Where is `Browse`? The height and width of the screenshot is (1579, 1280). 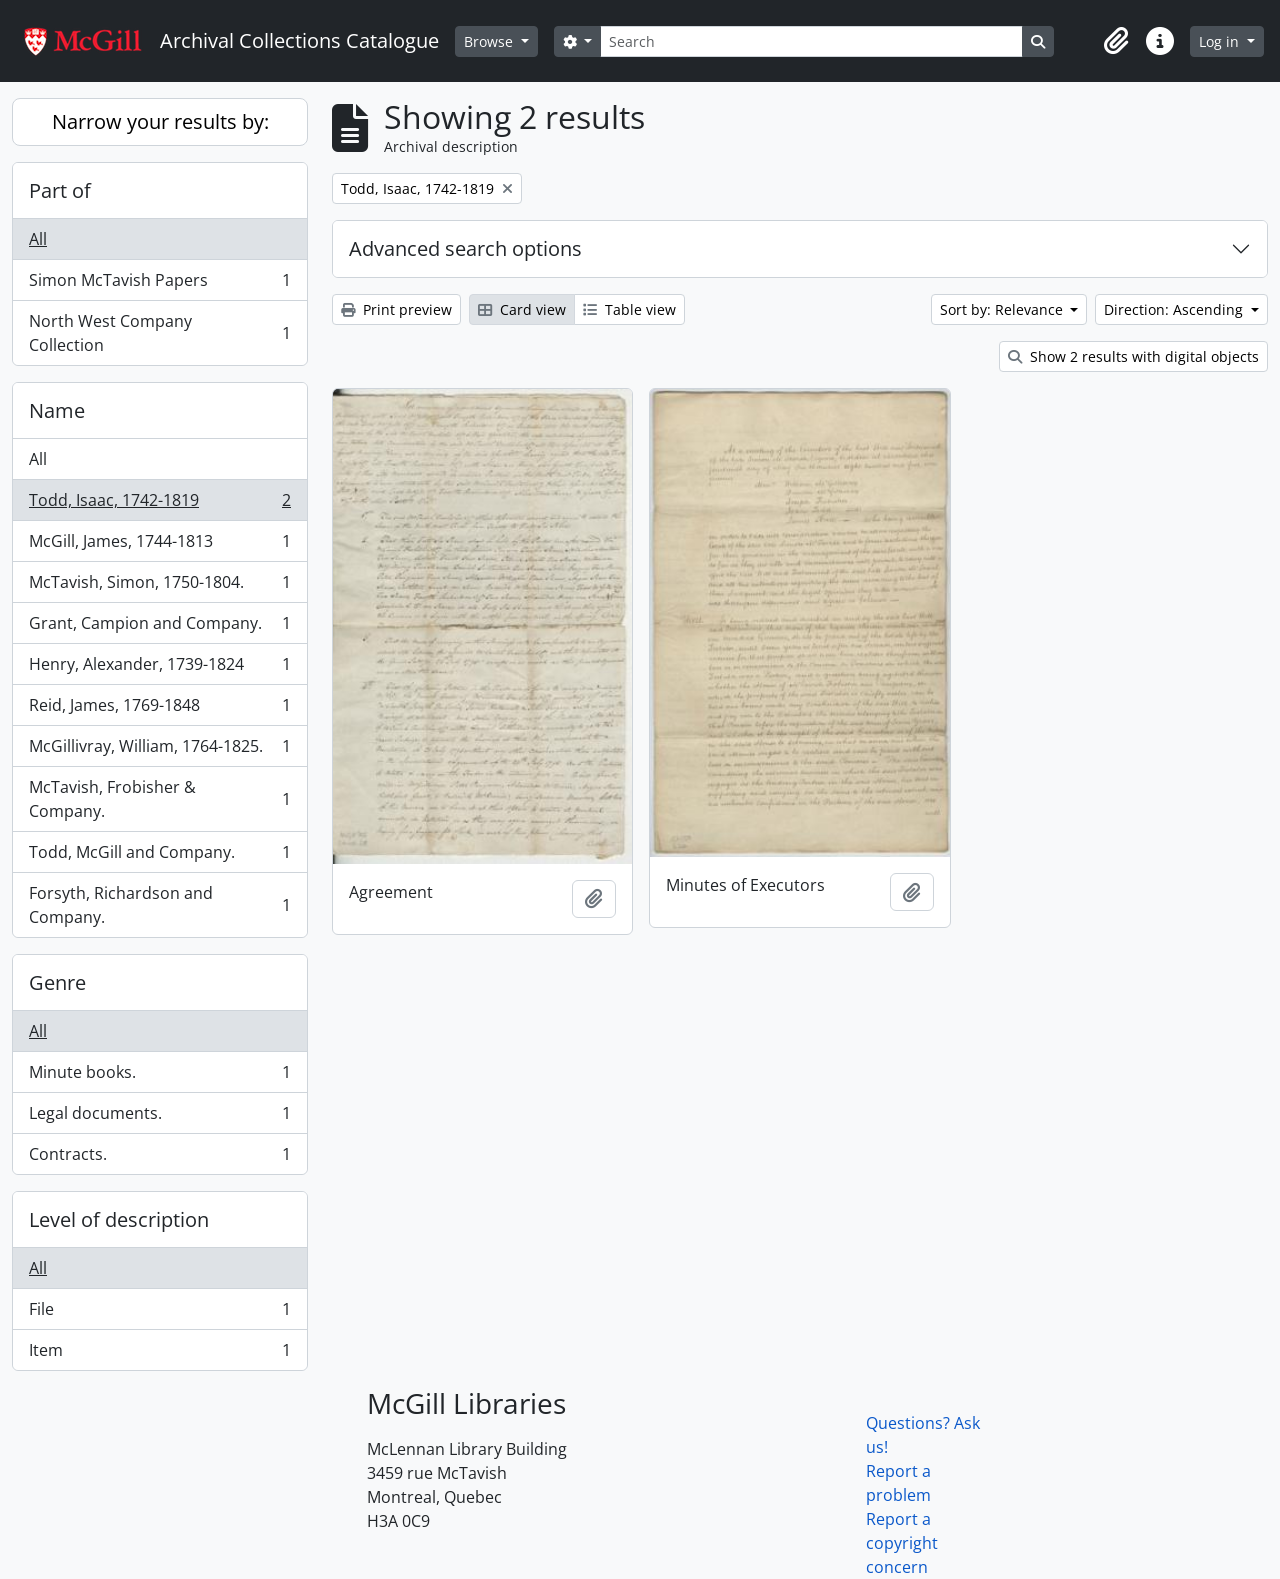 Browse is located at coordinates (490, 41).